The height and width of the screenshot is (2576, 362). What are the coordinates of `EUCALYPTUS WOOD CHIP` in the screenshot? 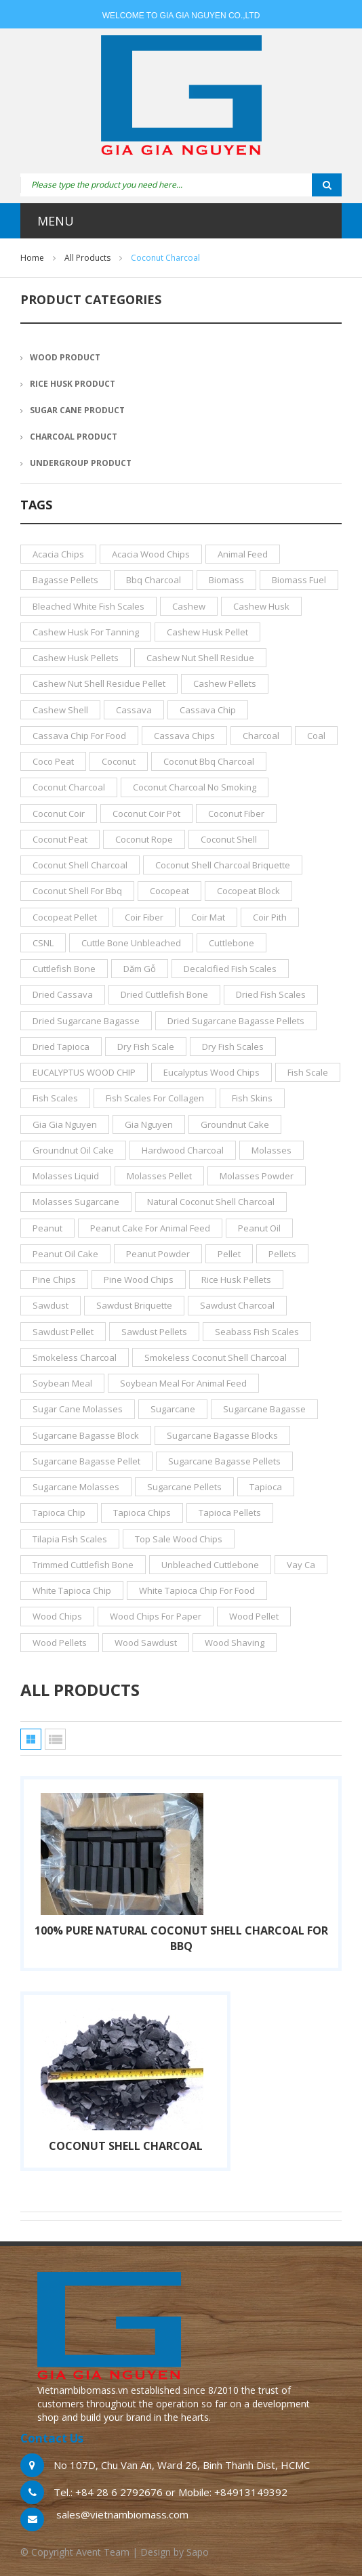 It's located at (84, 1072).